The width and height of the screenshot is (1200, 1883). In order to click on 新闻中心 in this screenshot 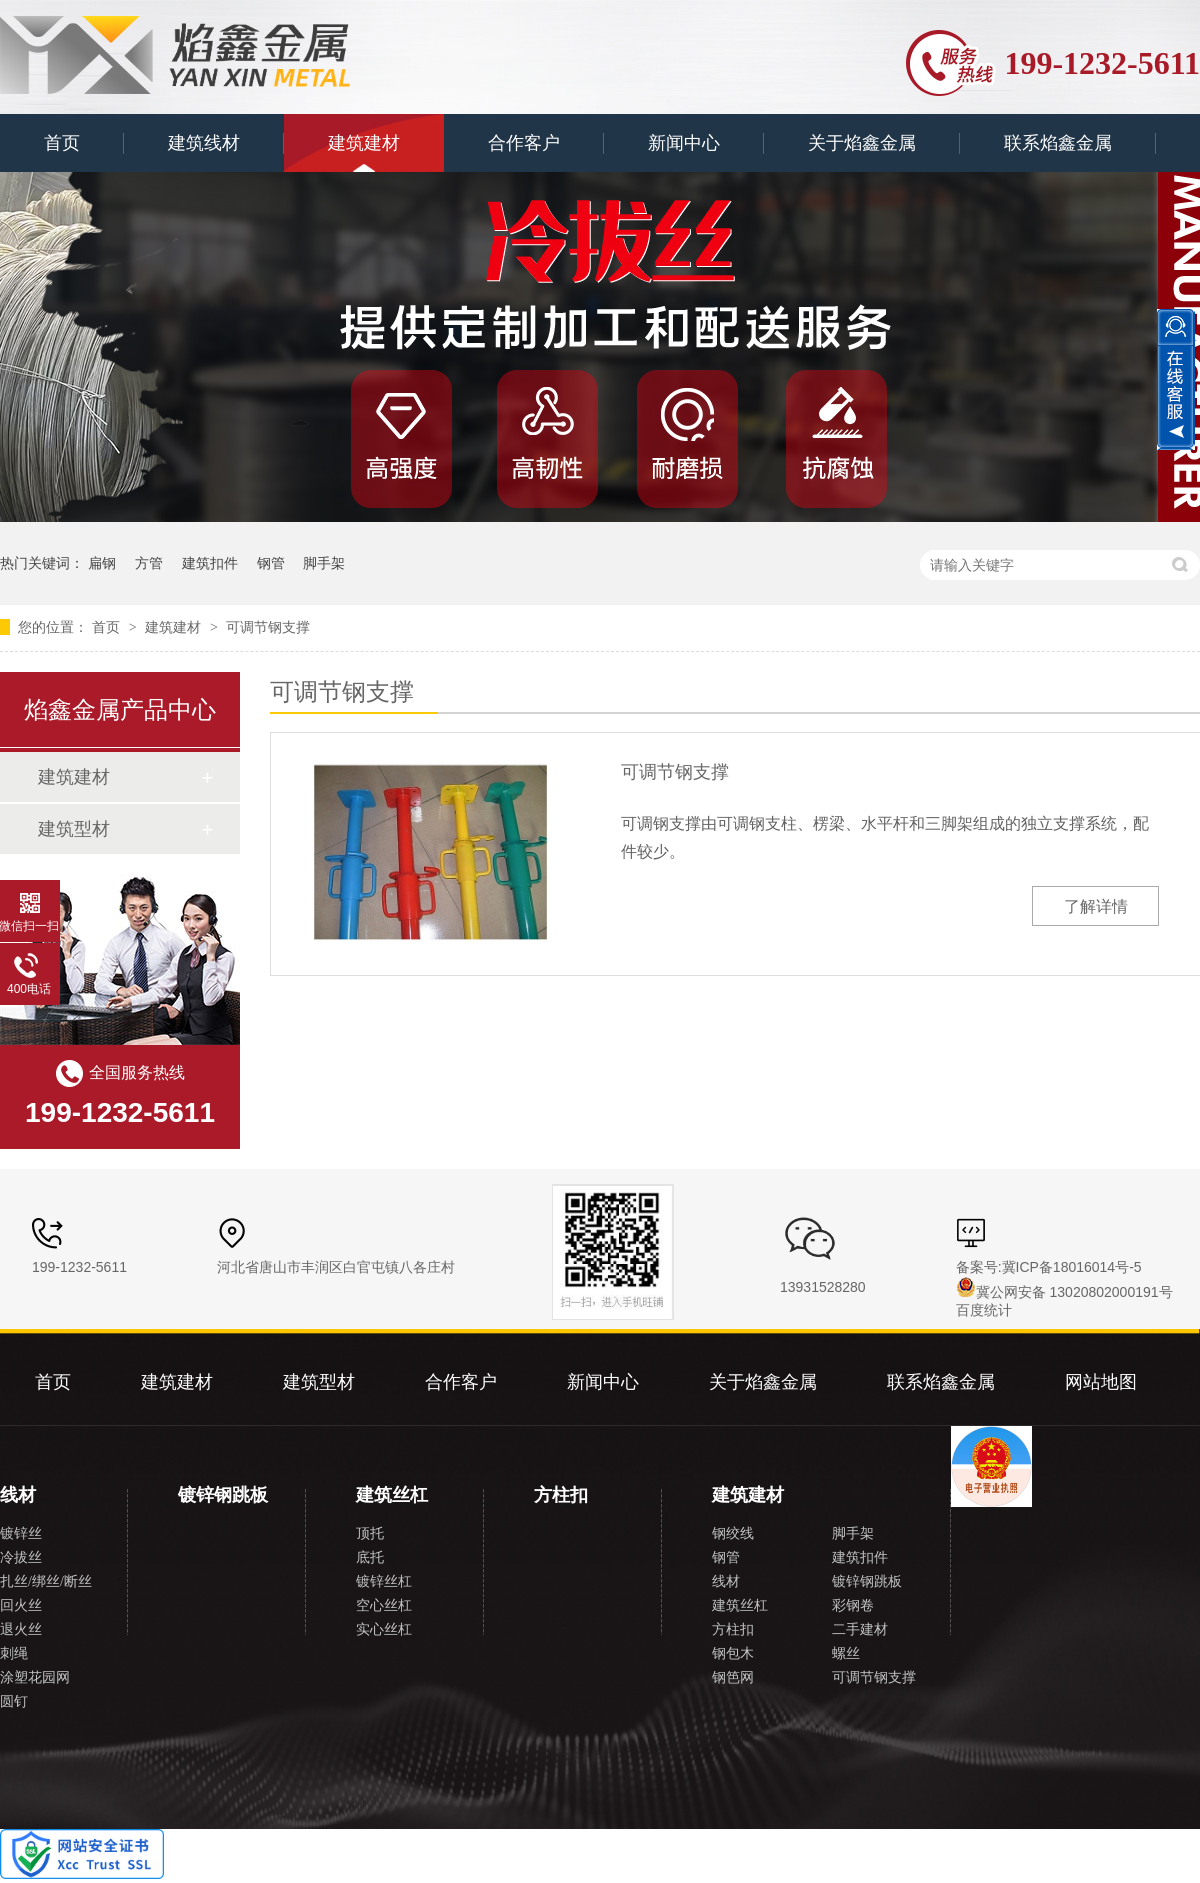, I will do `click(684, 143)`.